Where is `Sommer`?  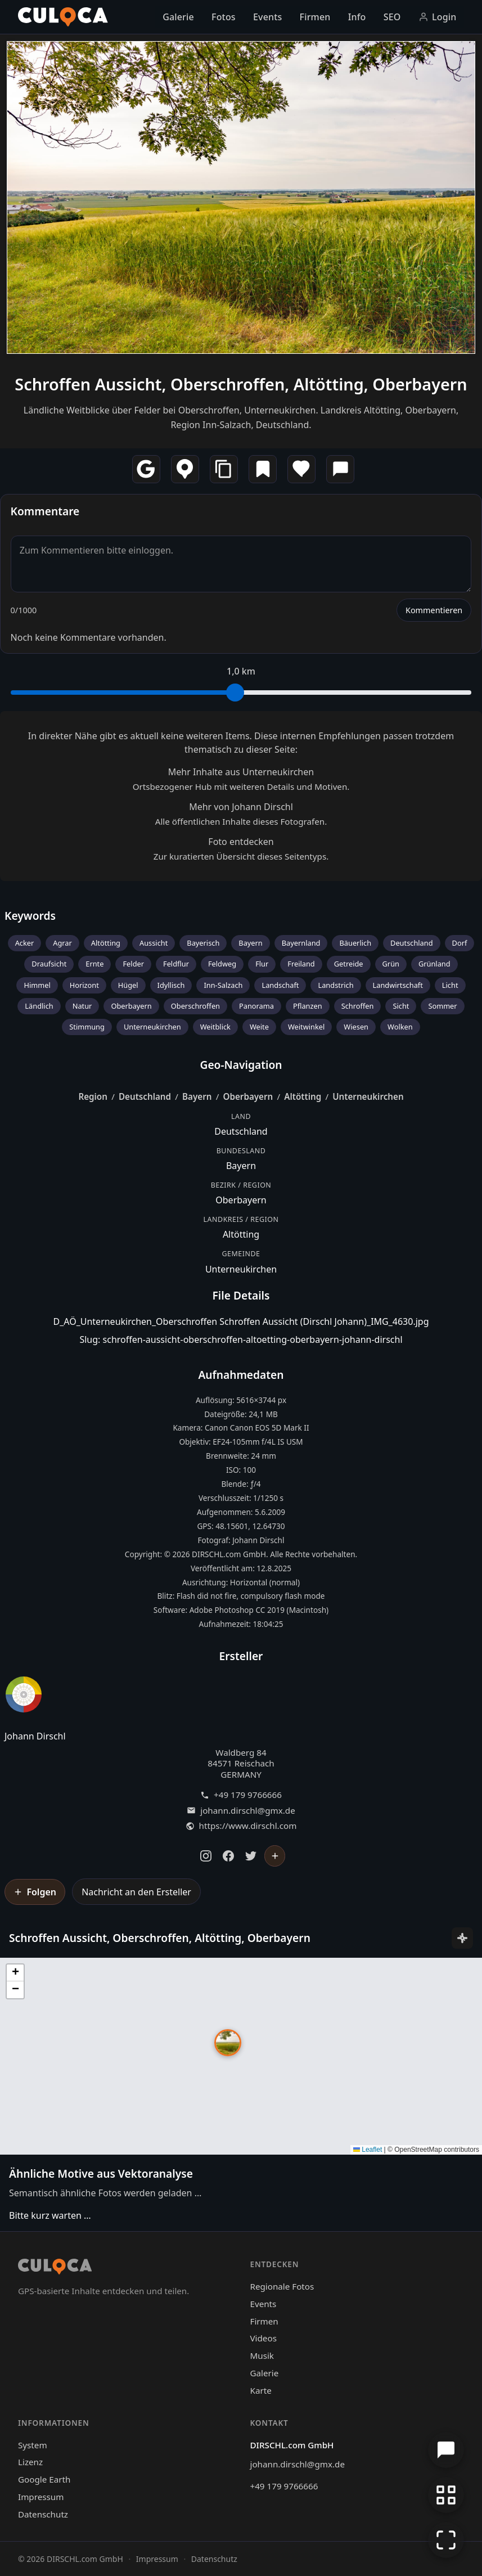
Sommer is located at coordinates (442, 1006).